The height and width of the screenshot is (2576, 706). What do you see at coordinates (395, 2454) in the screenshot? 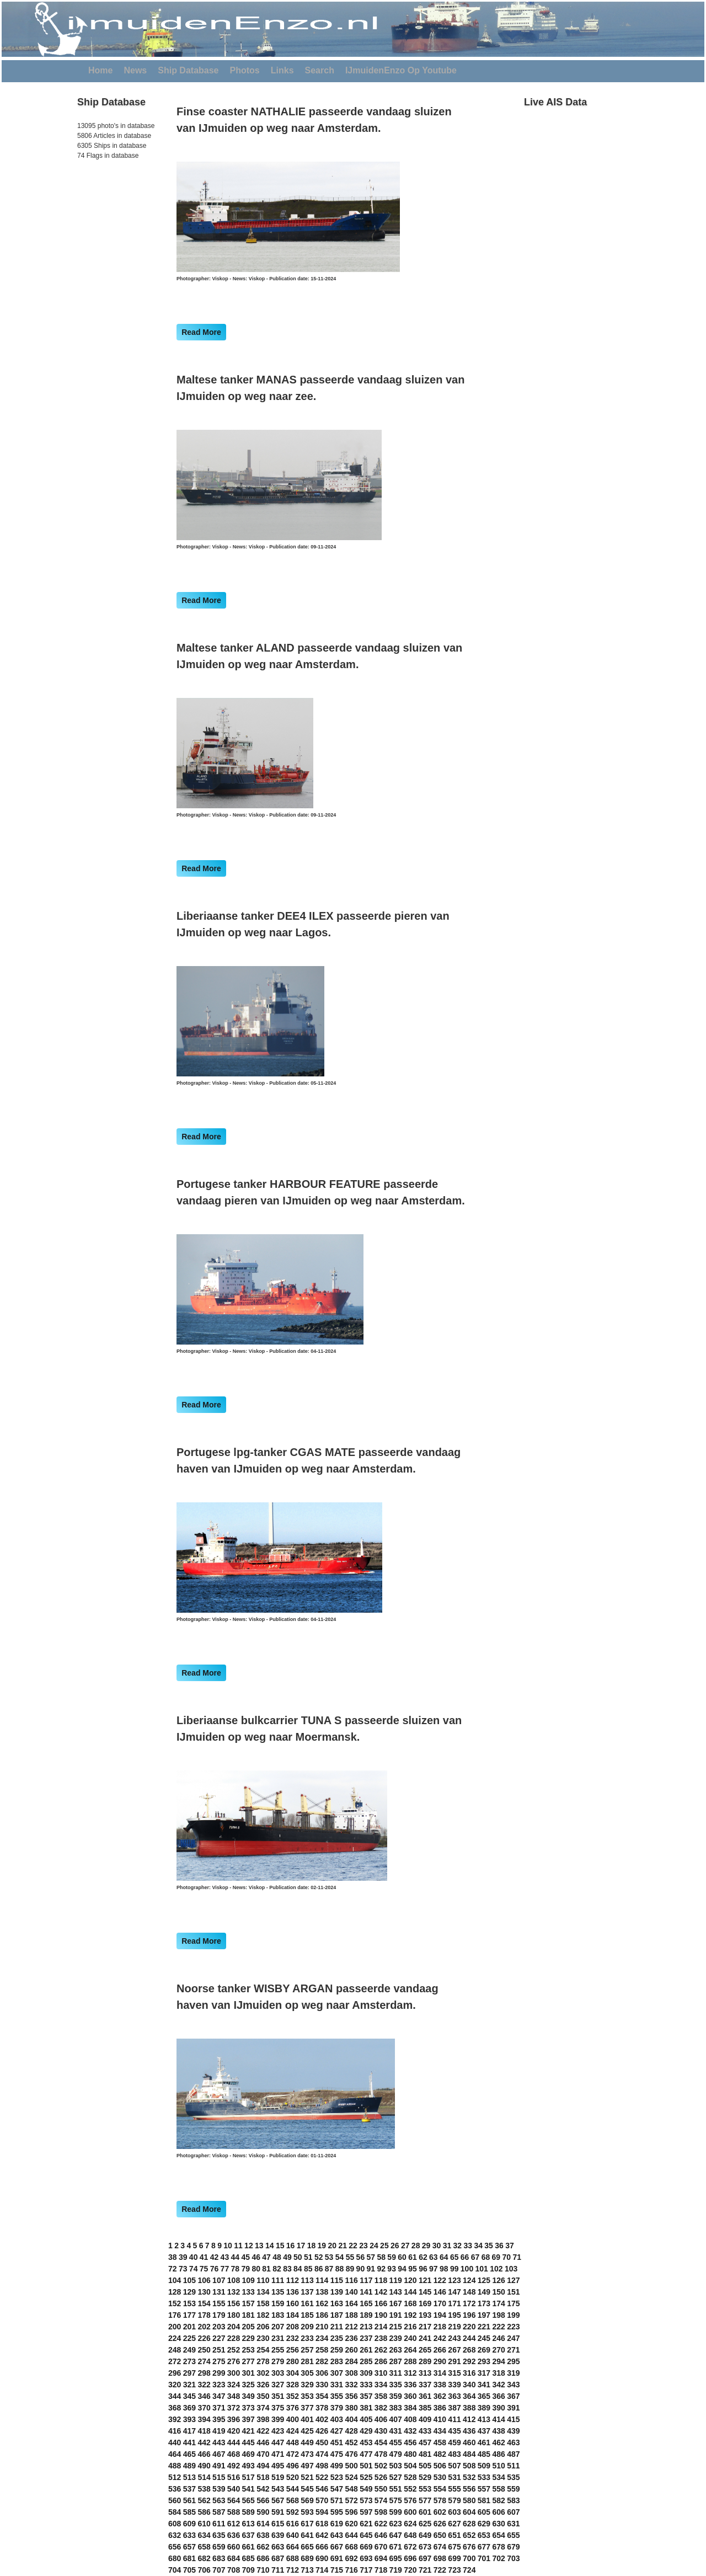
I see `479` at bounding box center [395, 2454].